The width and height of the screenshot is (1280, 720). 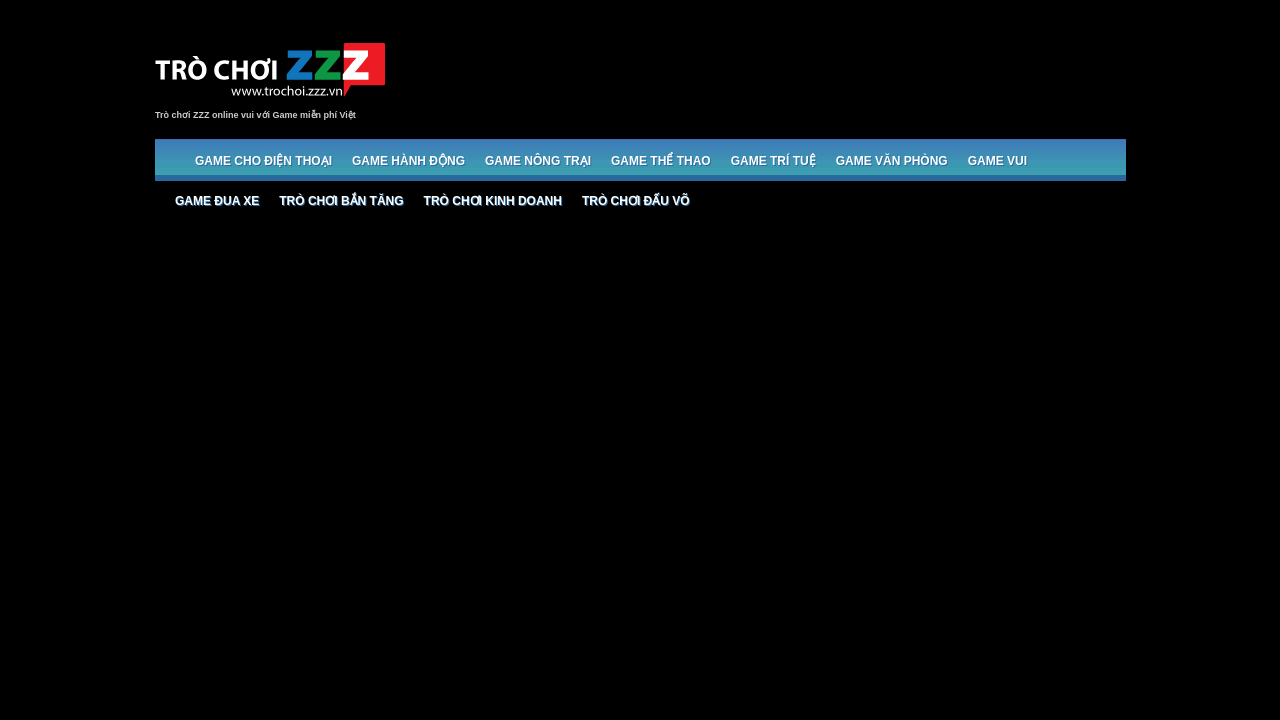 I want to click on Game trí tuệ, so click(x=773, y=161).